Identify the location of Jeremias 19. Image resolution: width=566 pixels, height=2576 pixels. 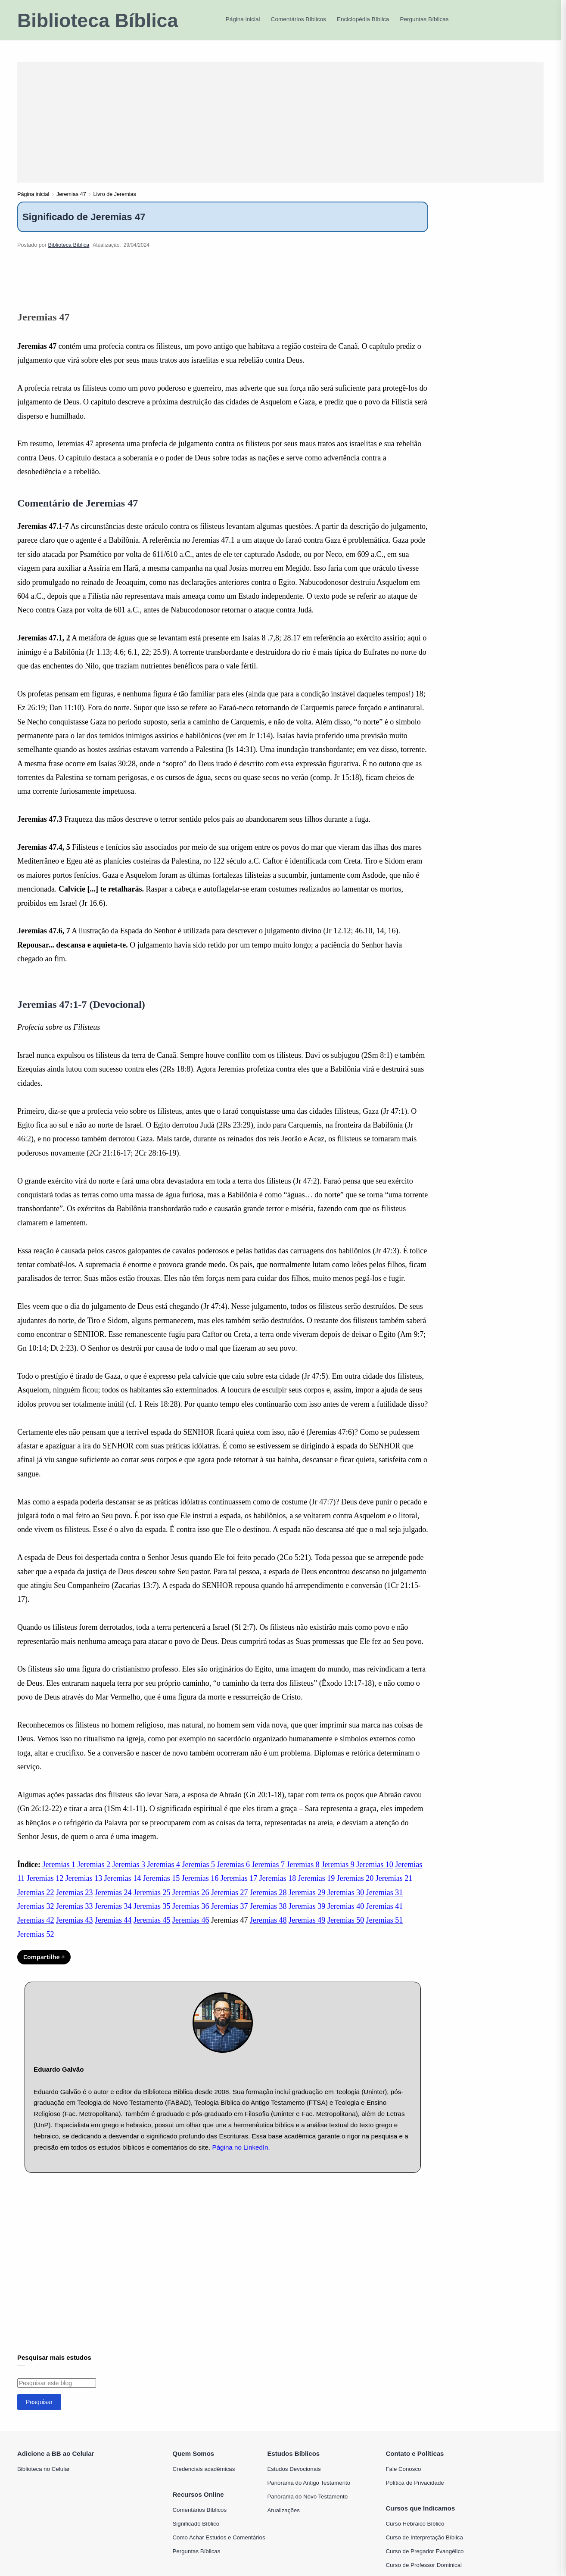
(316, 1887).